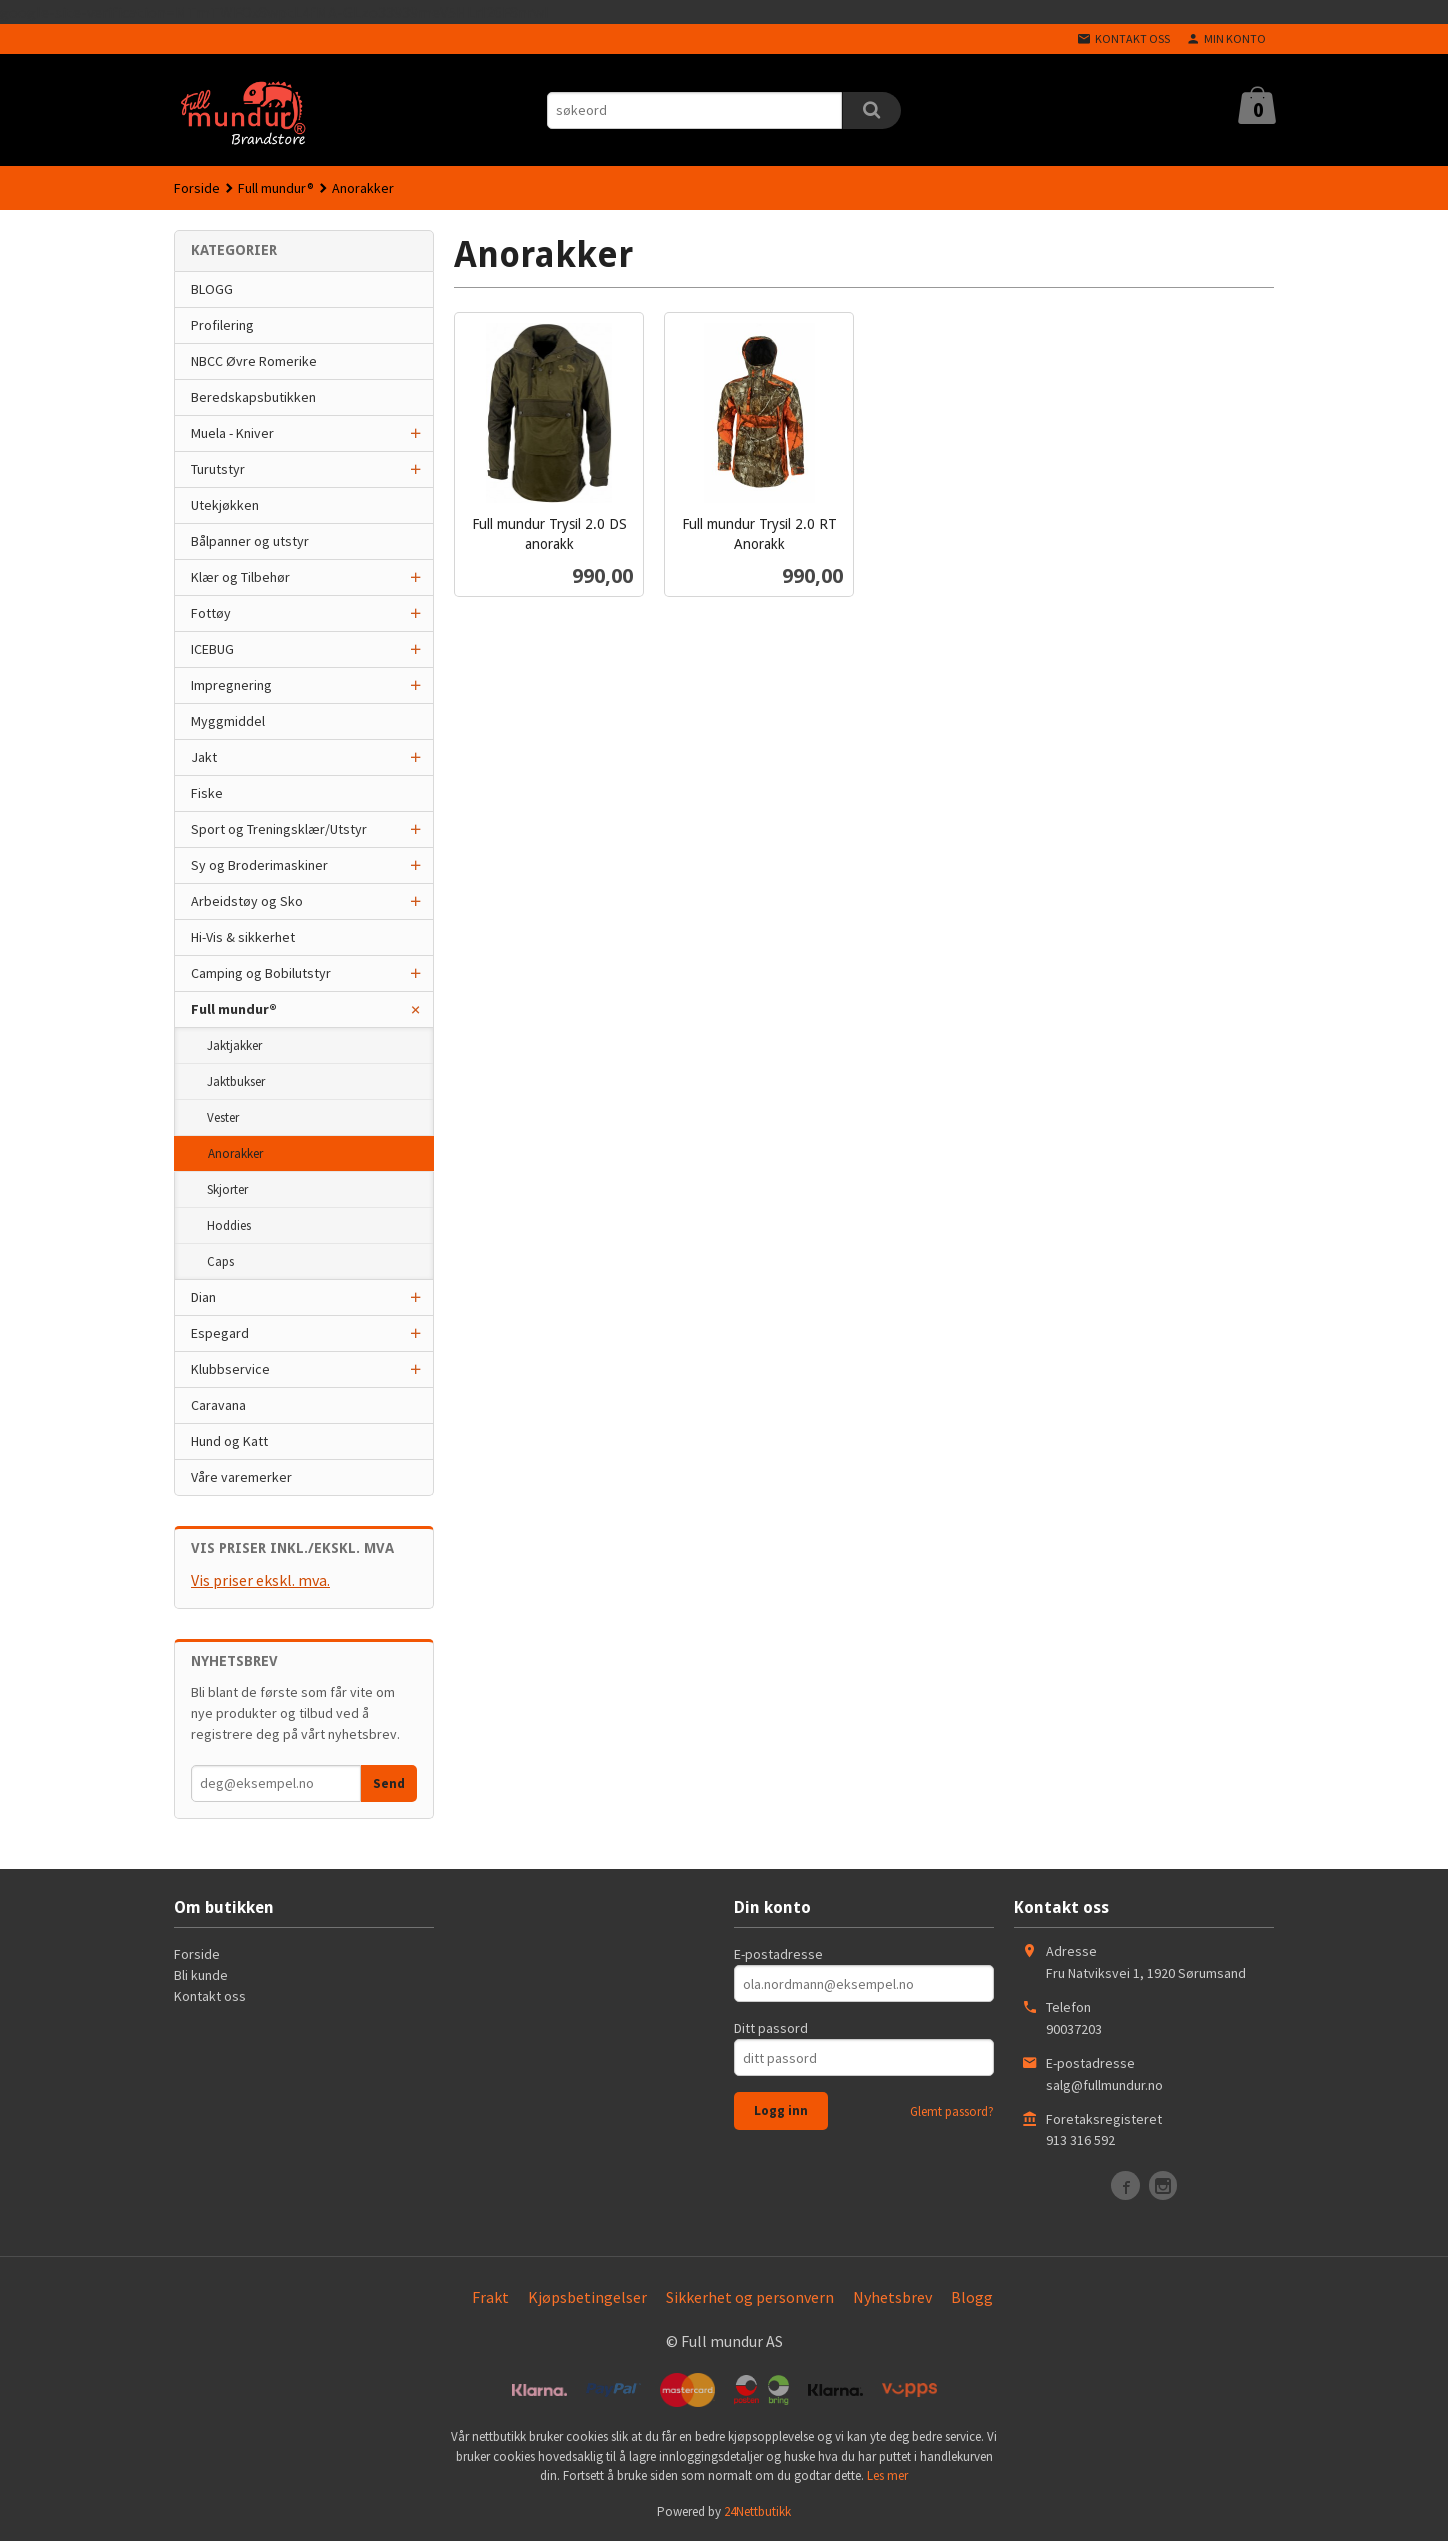 Image resolution: width=1448 pixels, height=2541 pixels. I want to click on Turutstyr, so click(218, 469).